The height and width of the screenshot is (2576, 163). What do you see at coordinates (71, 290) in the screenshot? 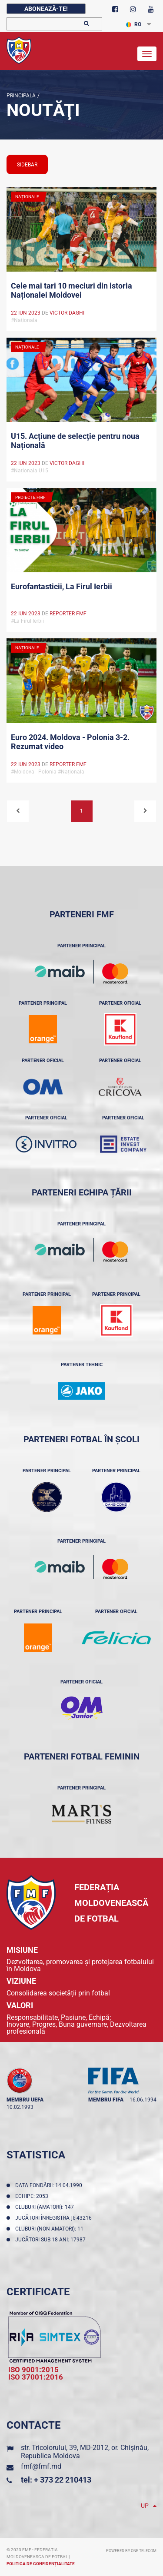
I see `Cele mai tari 10 meciuri din istoria Naționalei Moldovei` at bounding box center [71, 290].